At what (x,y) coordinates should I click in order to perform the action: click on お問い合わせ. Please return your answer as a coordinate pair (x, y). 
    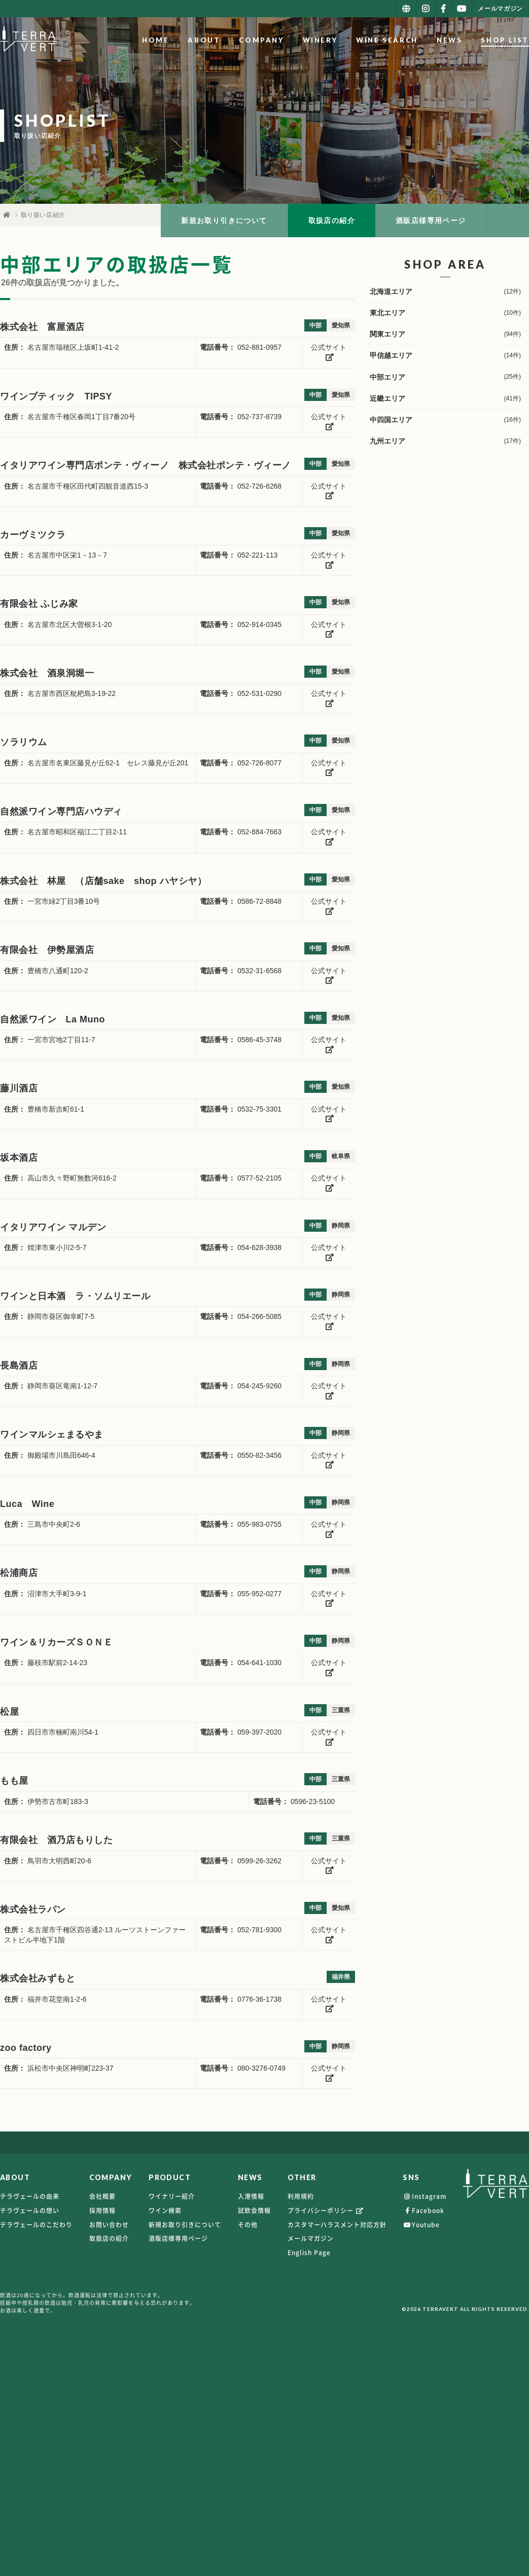
    Looking at the image, I should click on (109, 2224).